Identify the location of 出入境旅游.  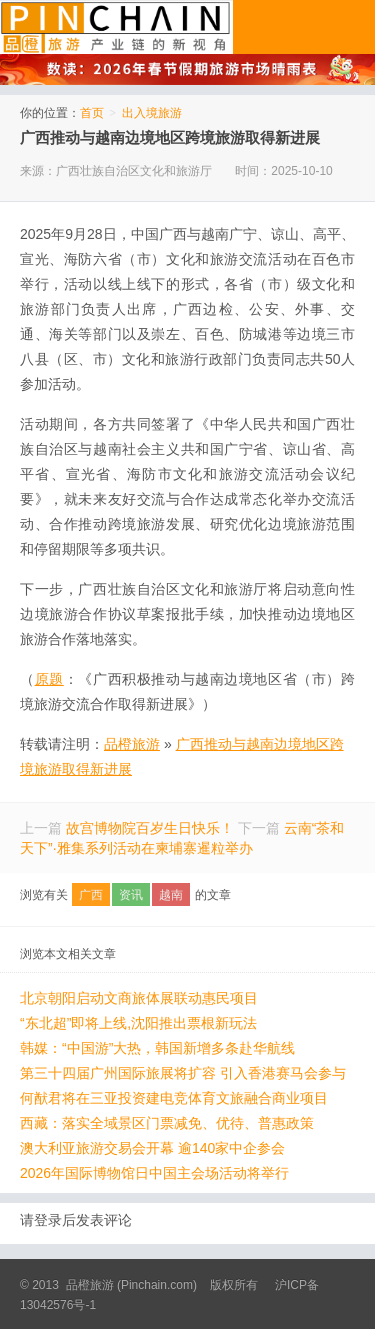
(152, 113).